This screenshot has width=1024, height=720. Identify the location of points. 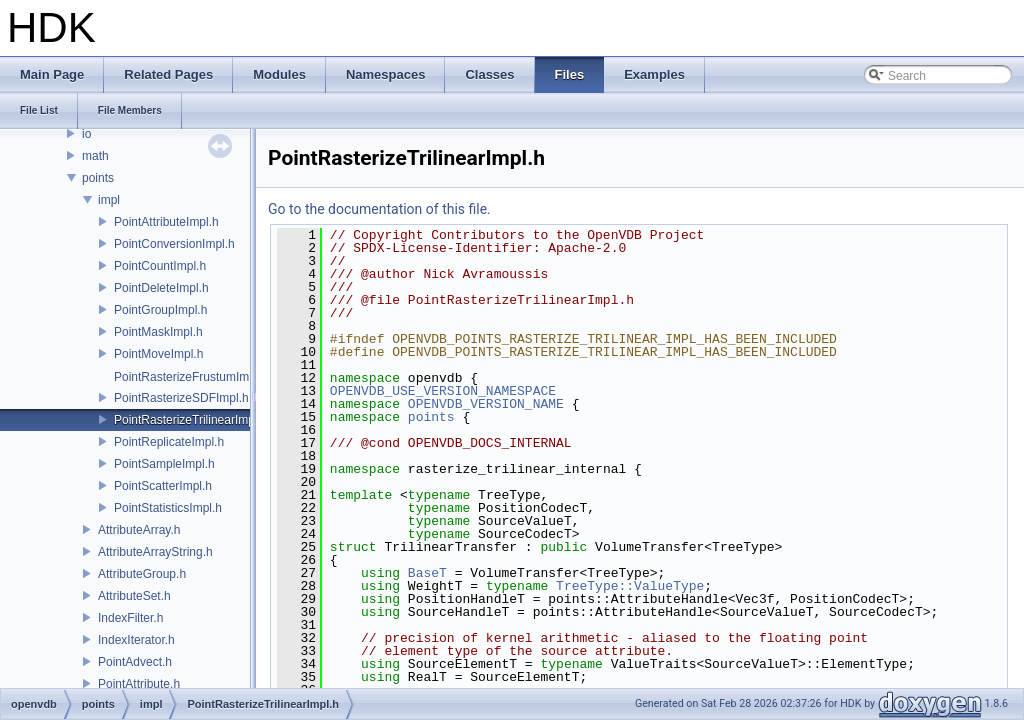
(98, 178).